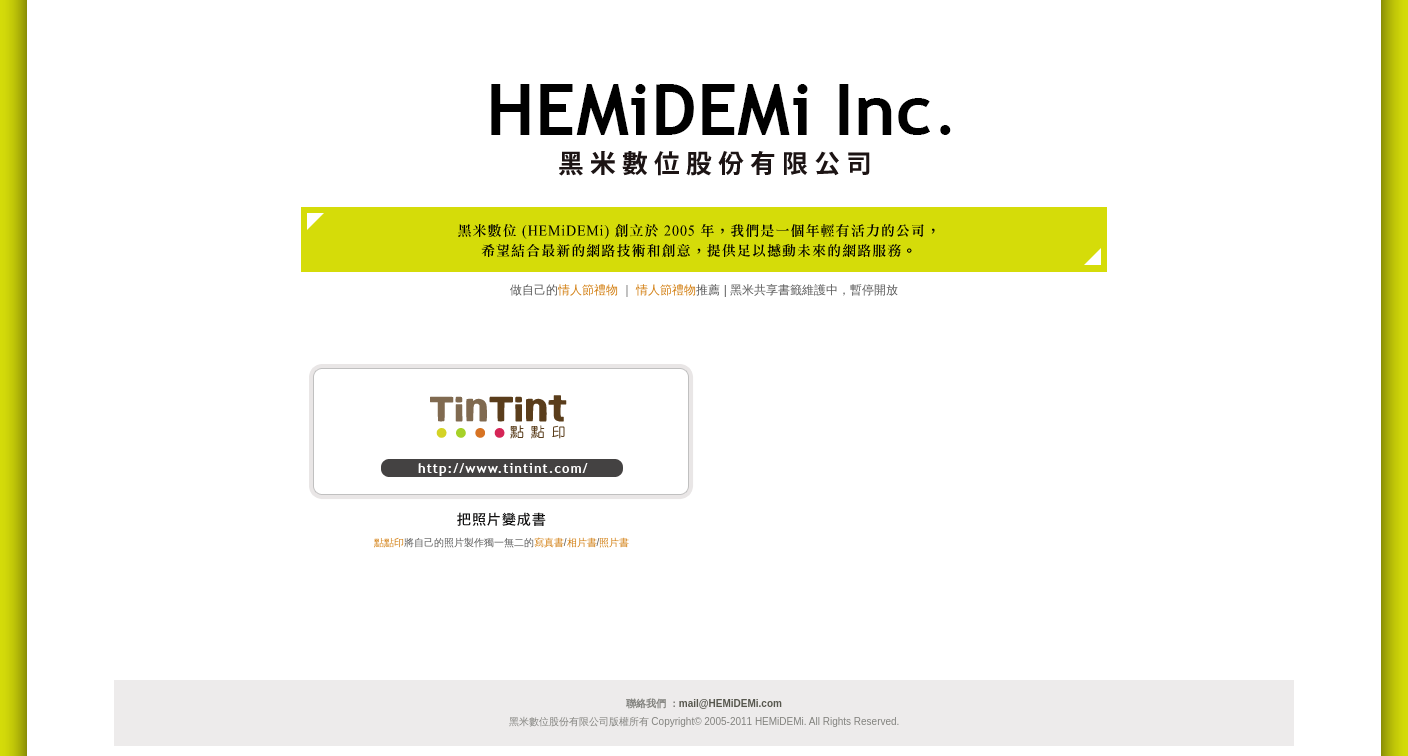 This screenshot has height=756, width=1408. Describe the element at coordinates (549, 542) in the screenshot. I see `寫真書` at that location.